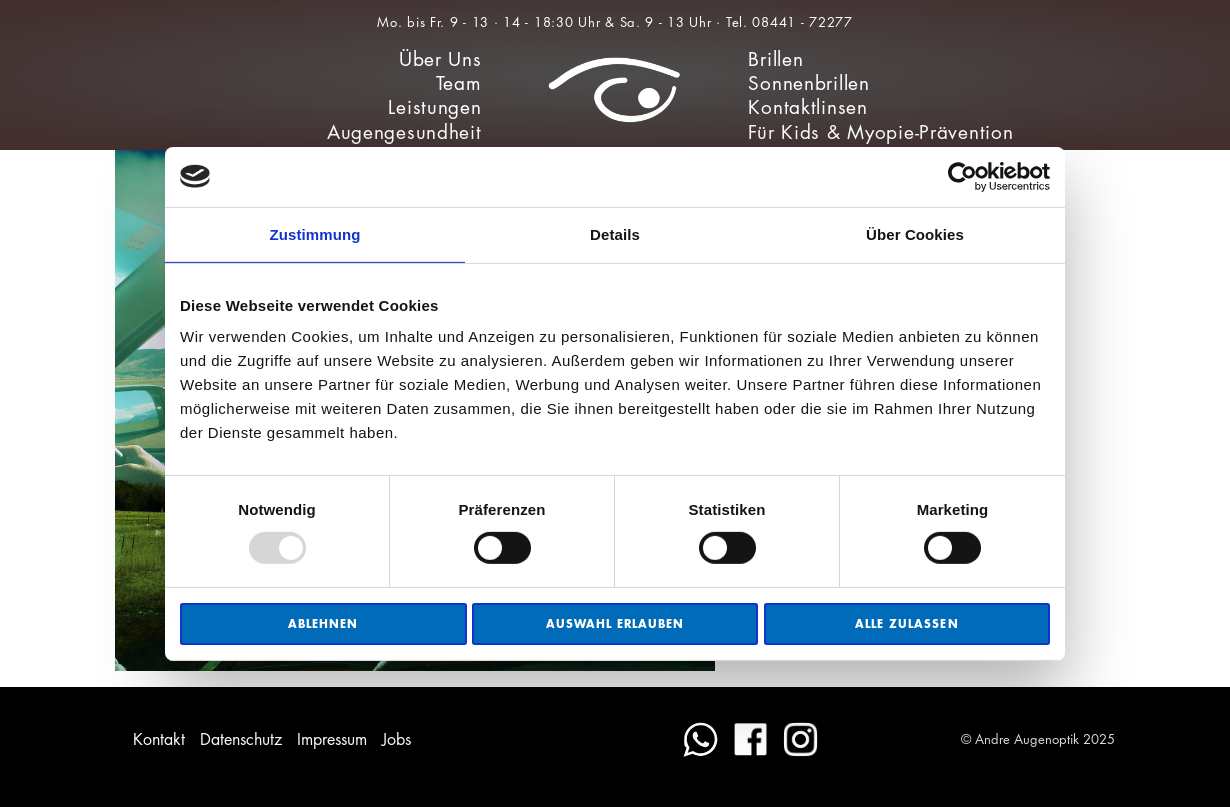 This screenshot has width=1230, height=807. Describe the element at coordinates (962, 176) in the screenshot. I see `[Usercentrics Cookiebot - öffnet in einem neuen Fenster]` at that location.